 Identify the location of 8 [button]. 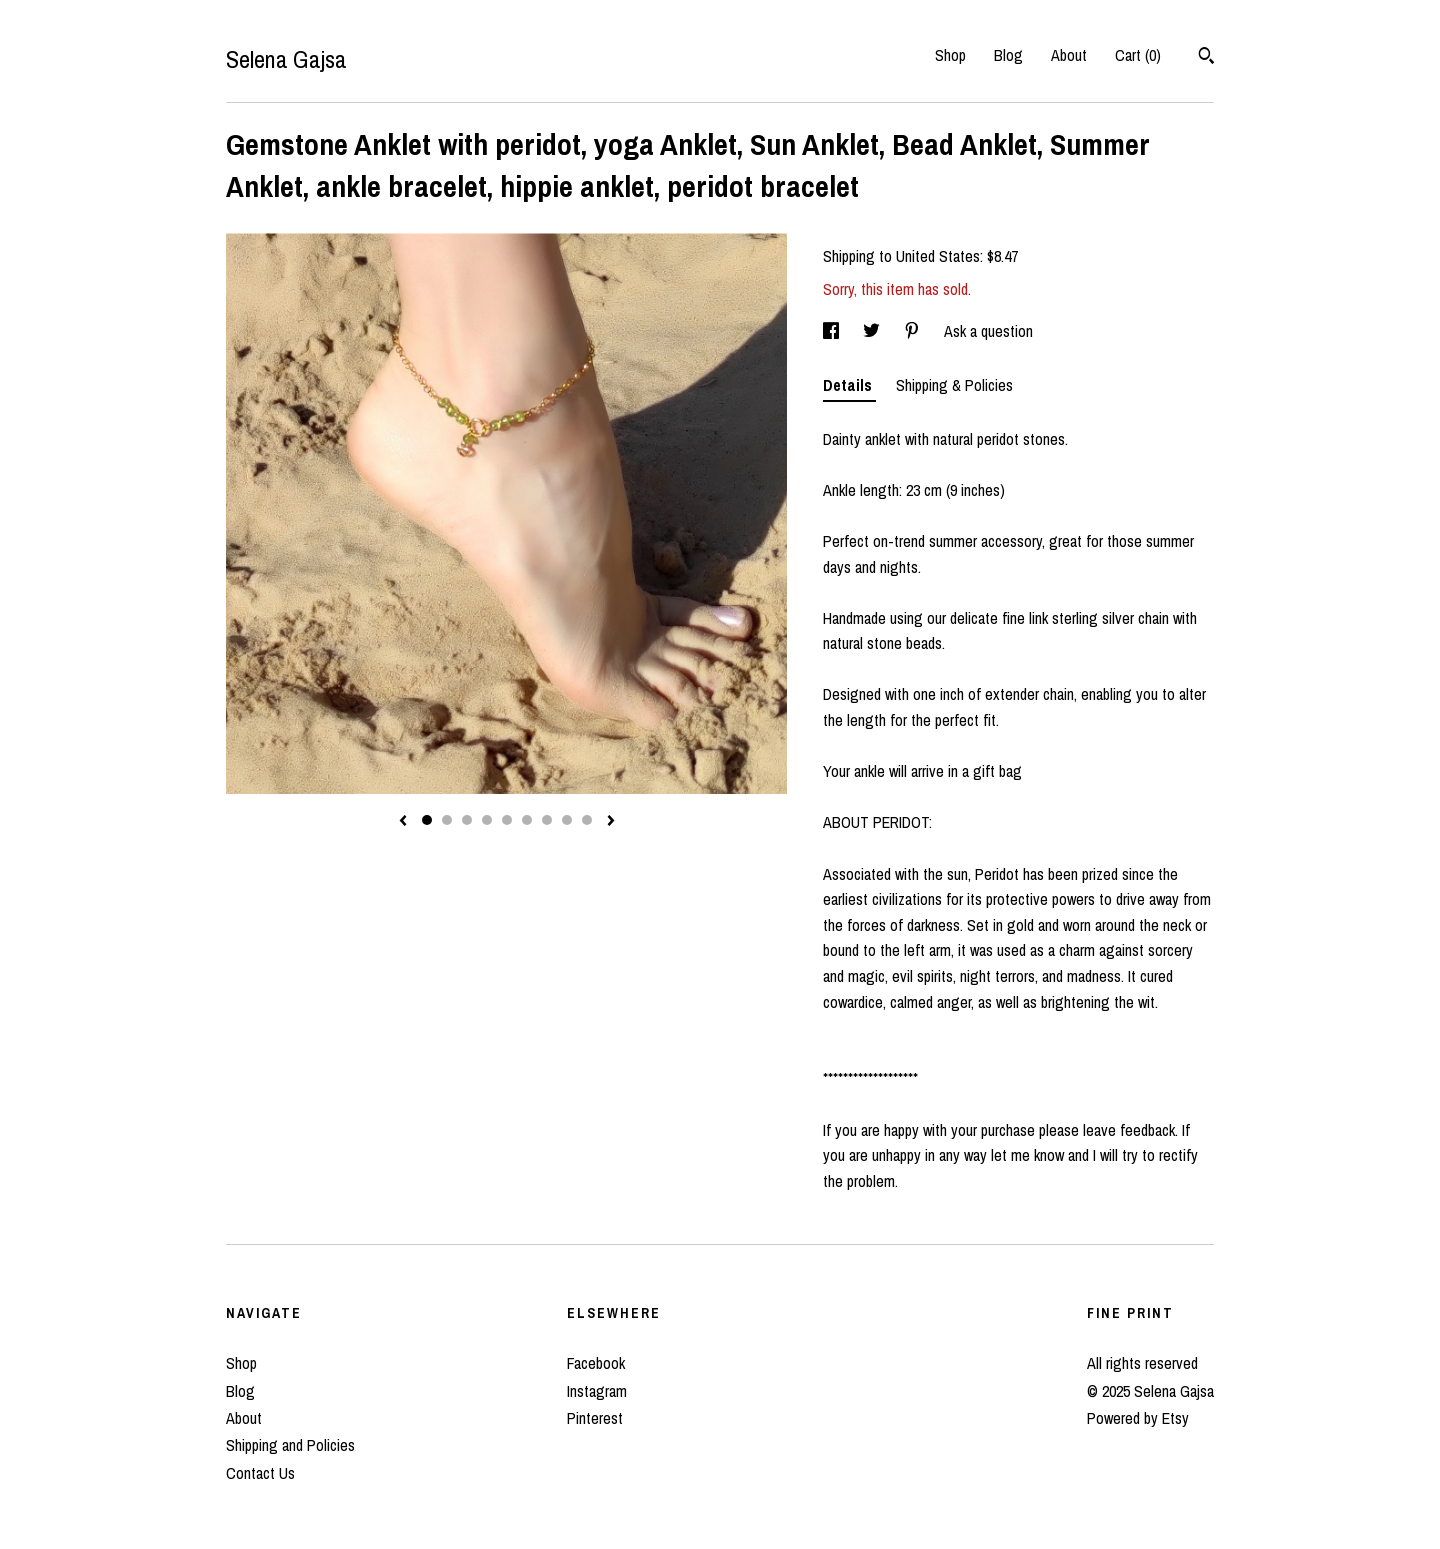
(567, 820).